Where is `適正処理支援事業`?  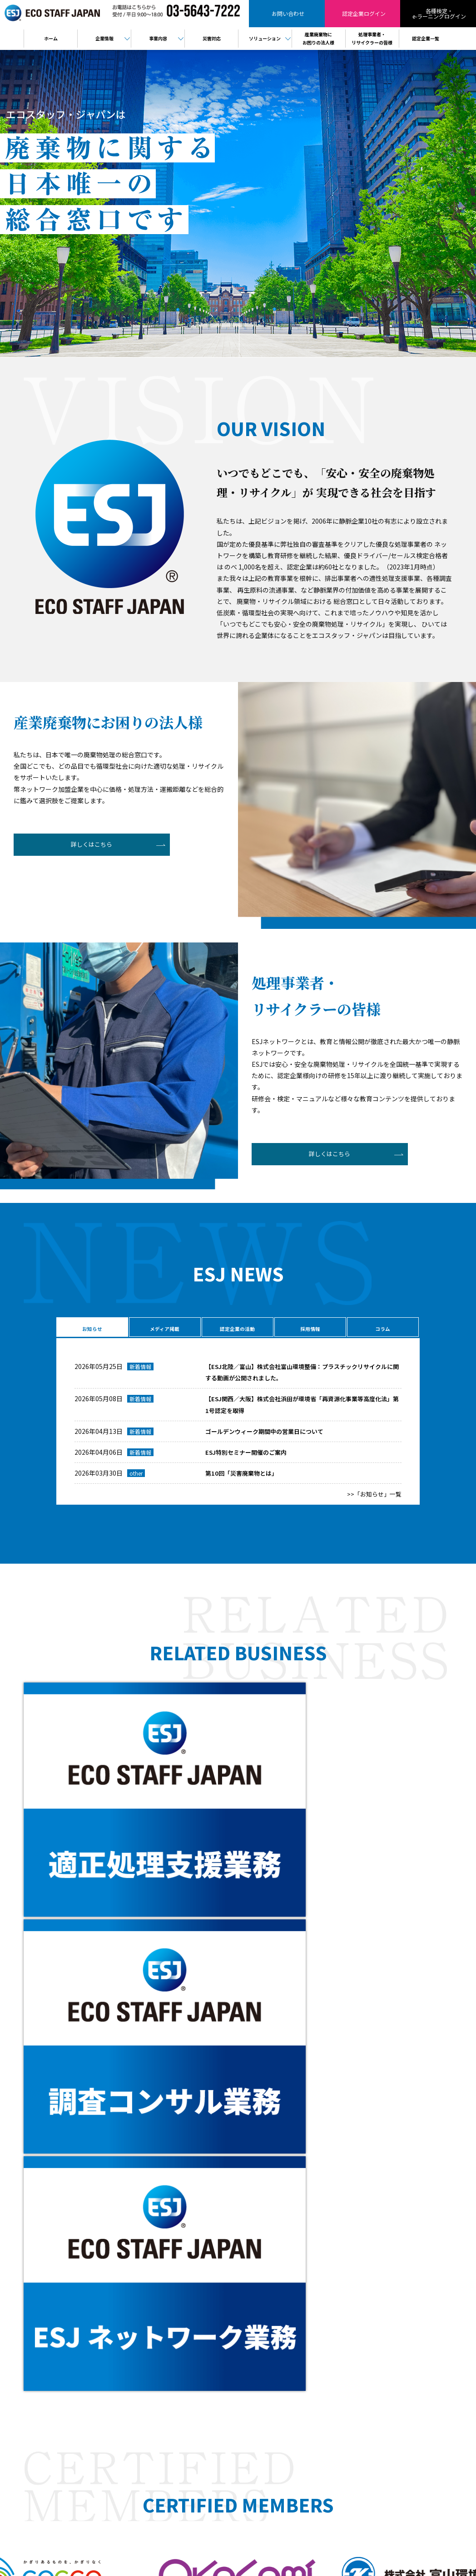
適正処理支援事業 is located at coordinates (260, 2290).